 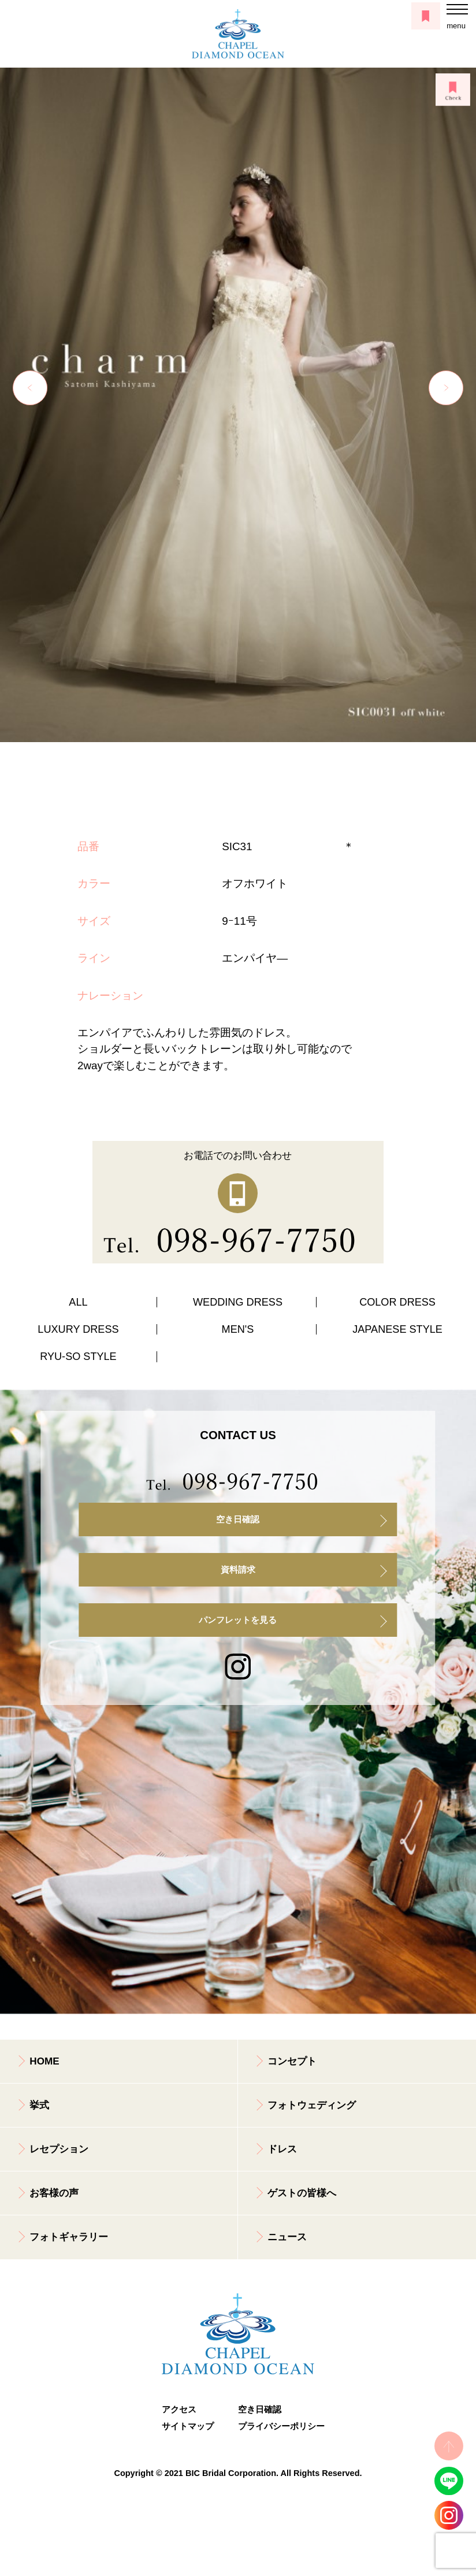 What do you see at coordinates (78, 1356) in the screenshot?
I see `RYU-SO STYLE` at bounding box center [78, 1356].